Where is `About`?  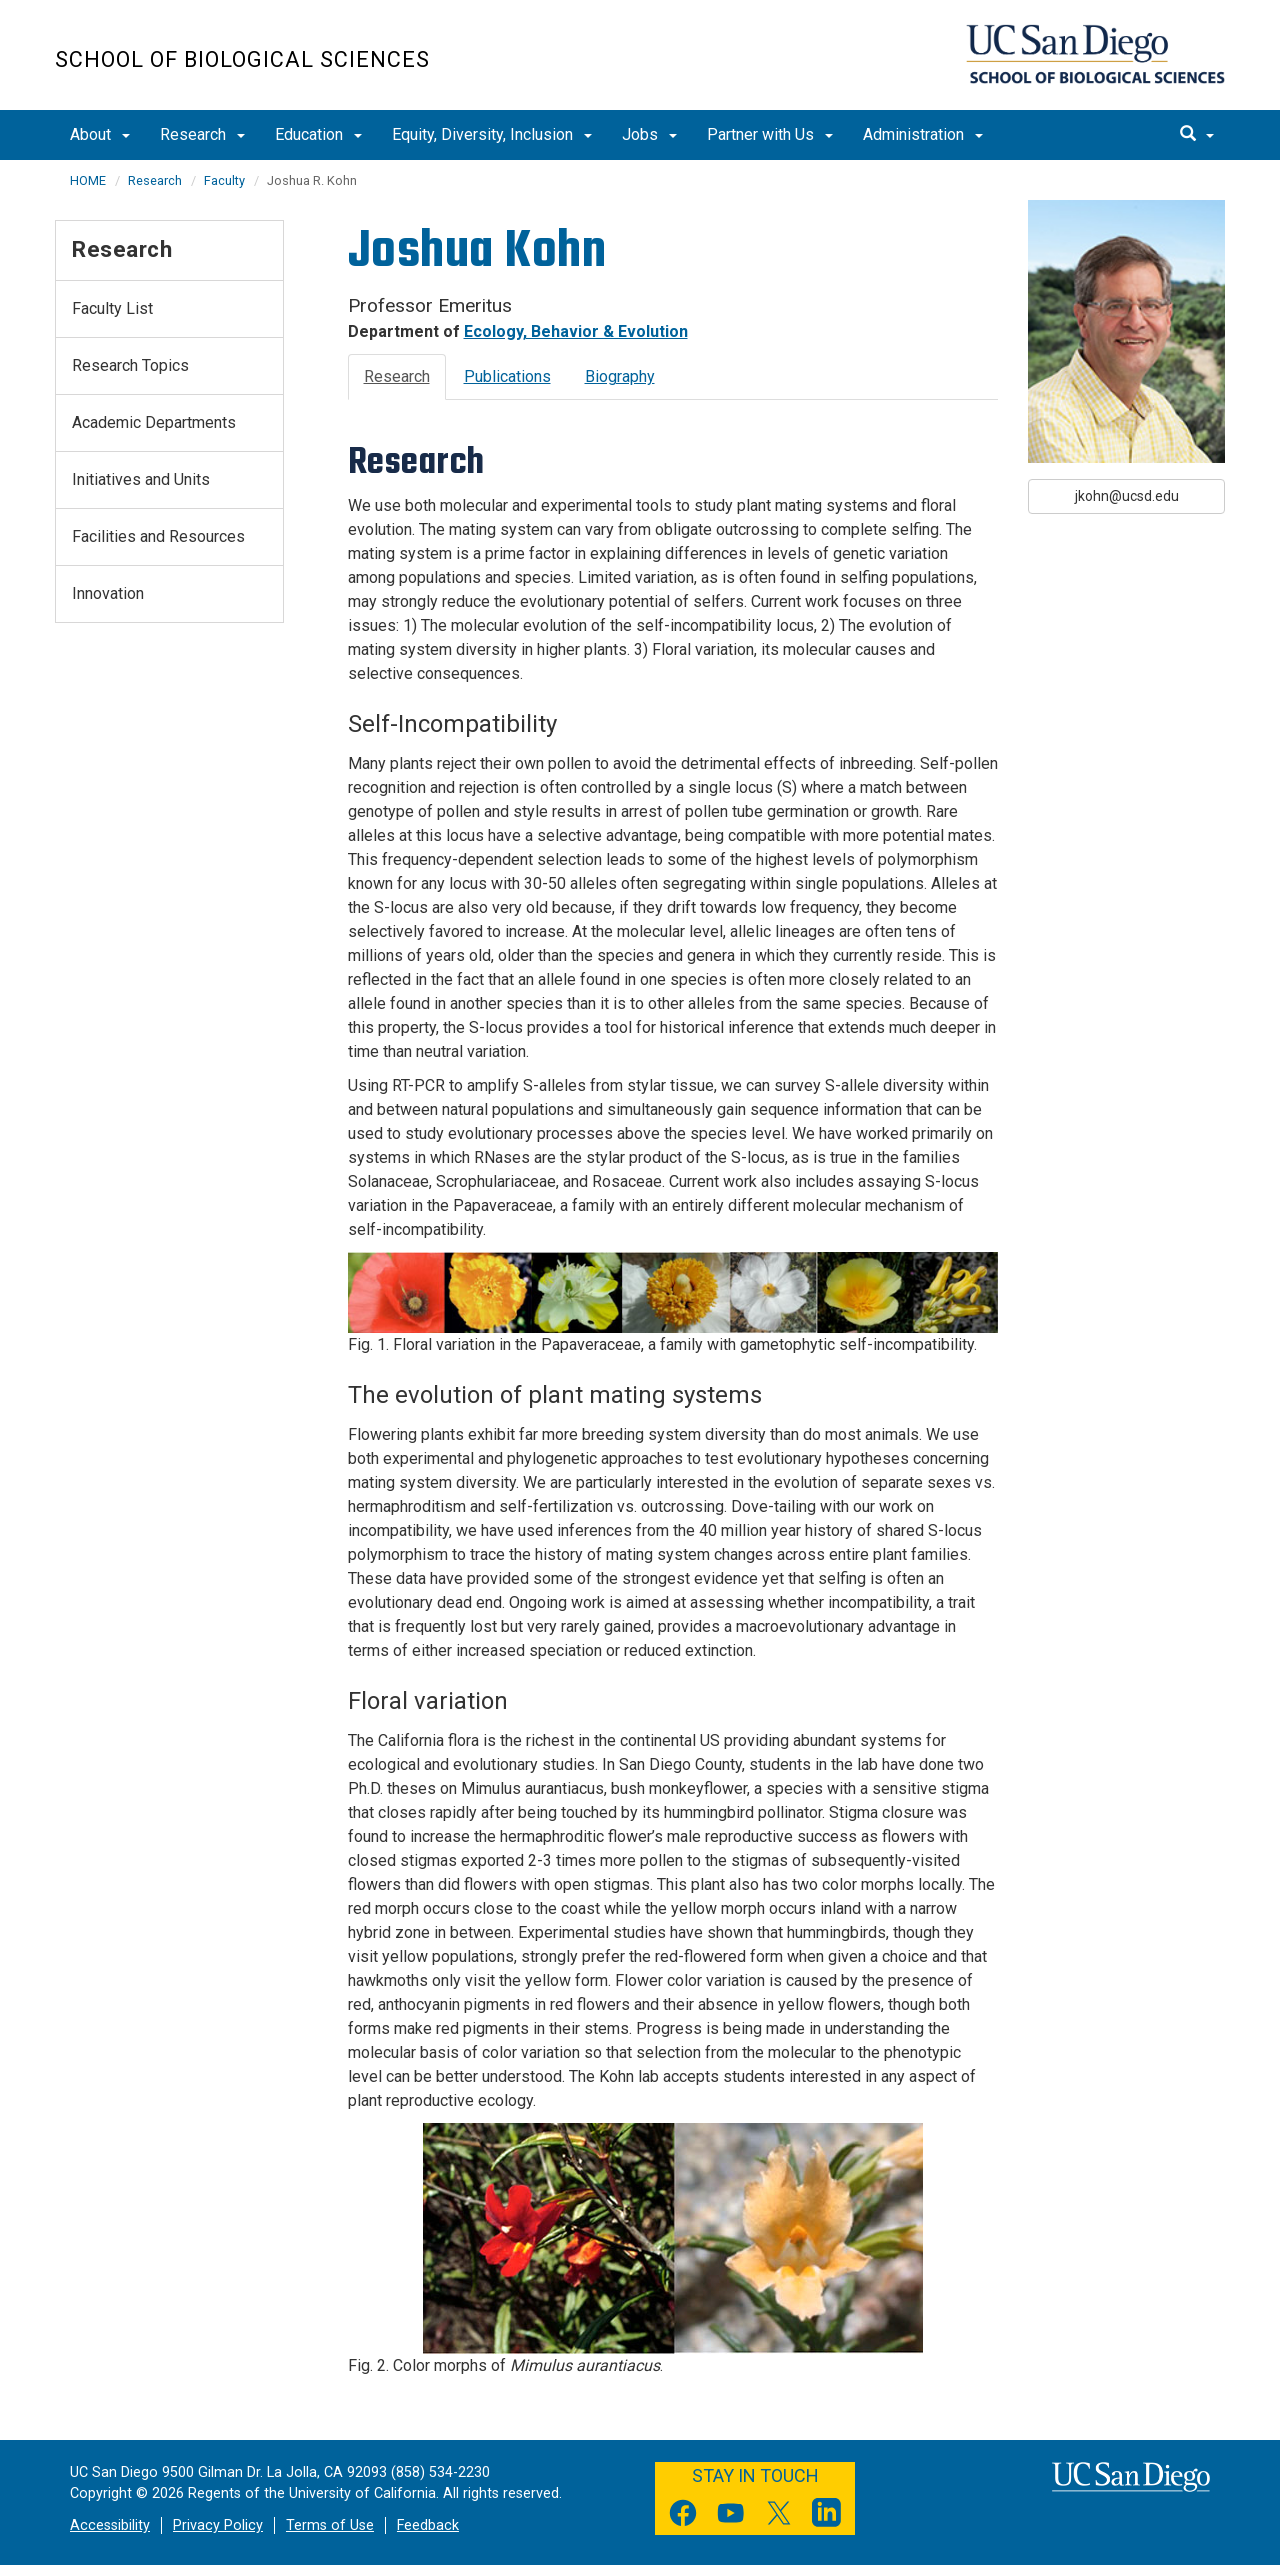
About is located at coordinates (100, 134).